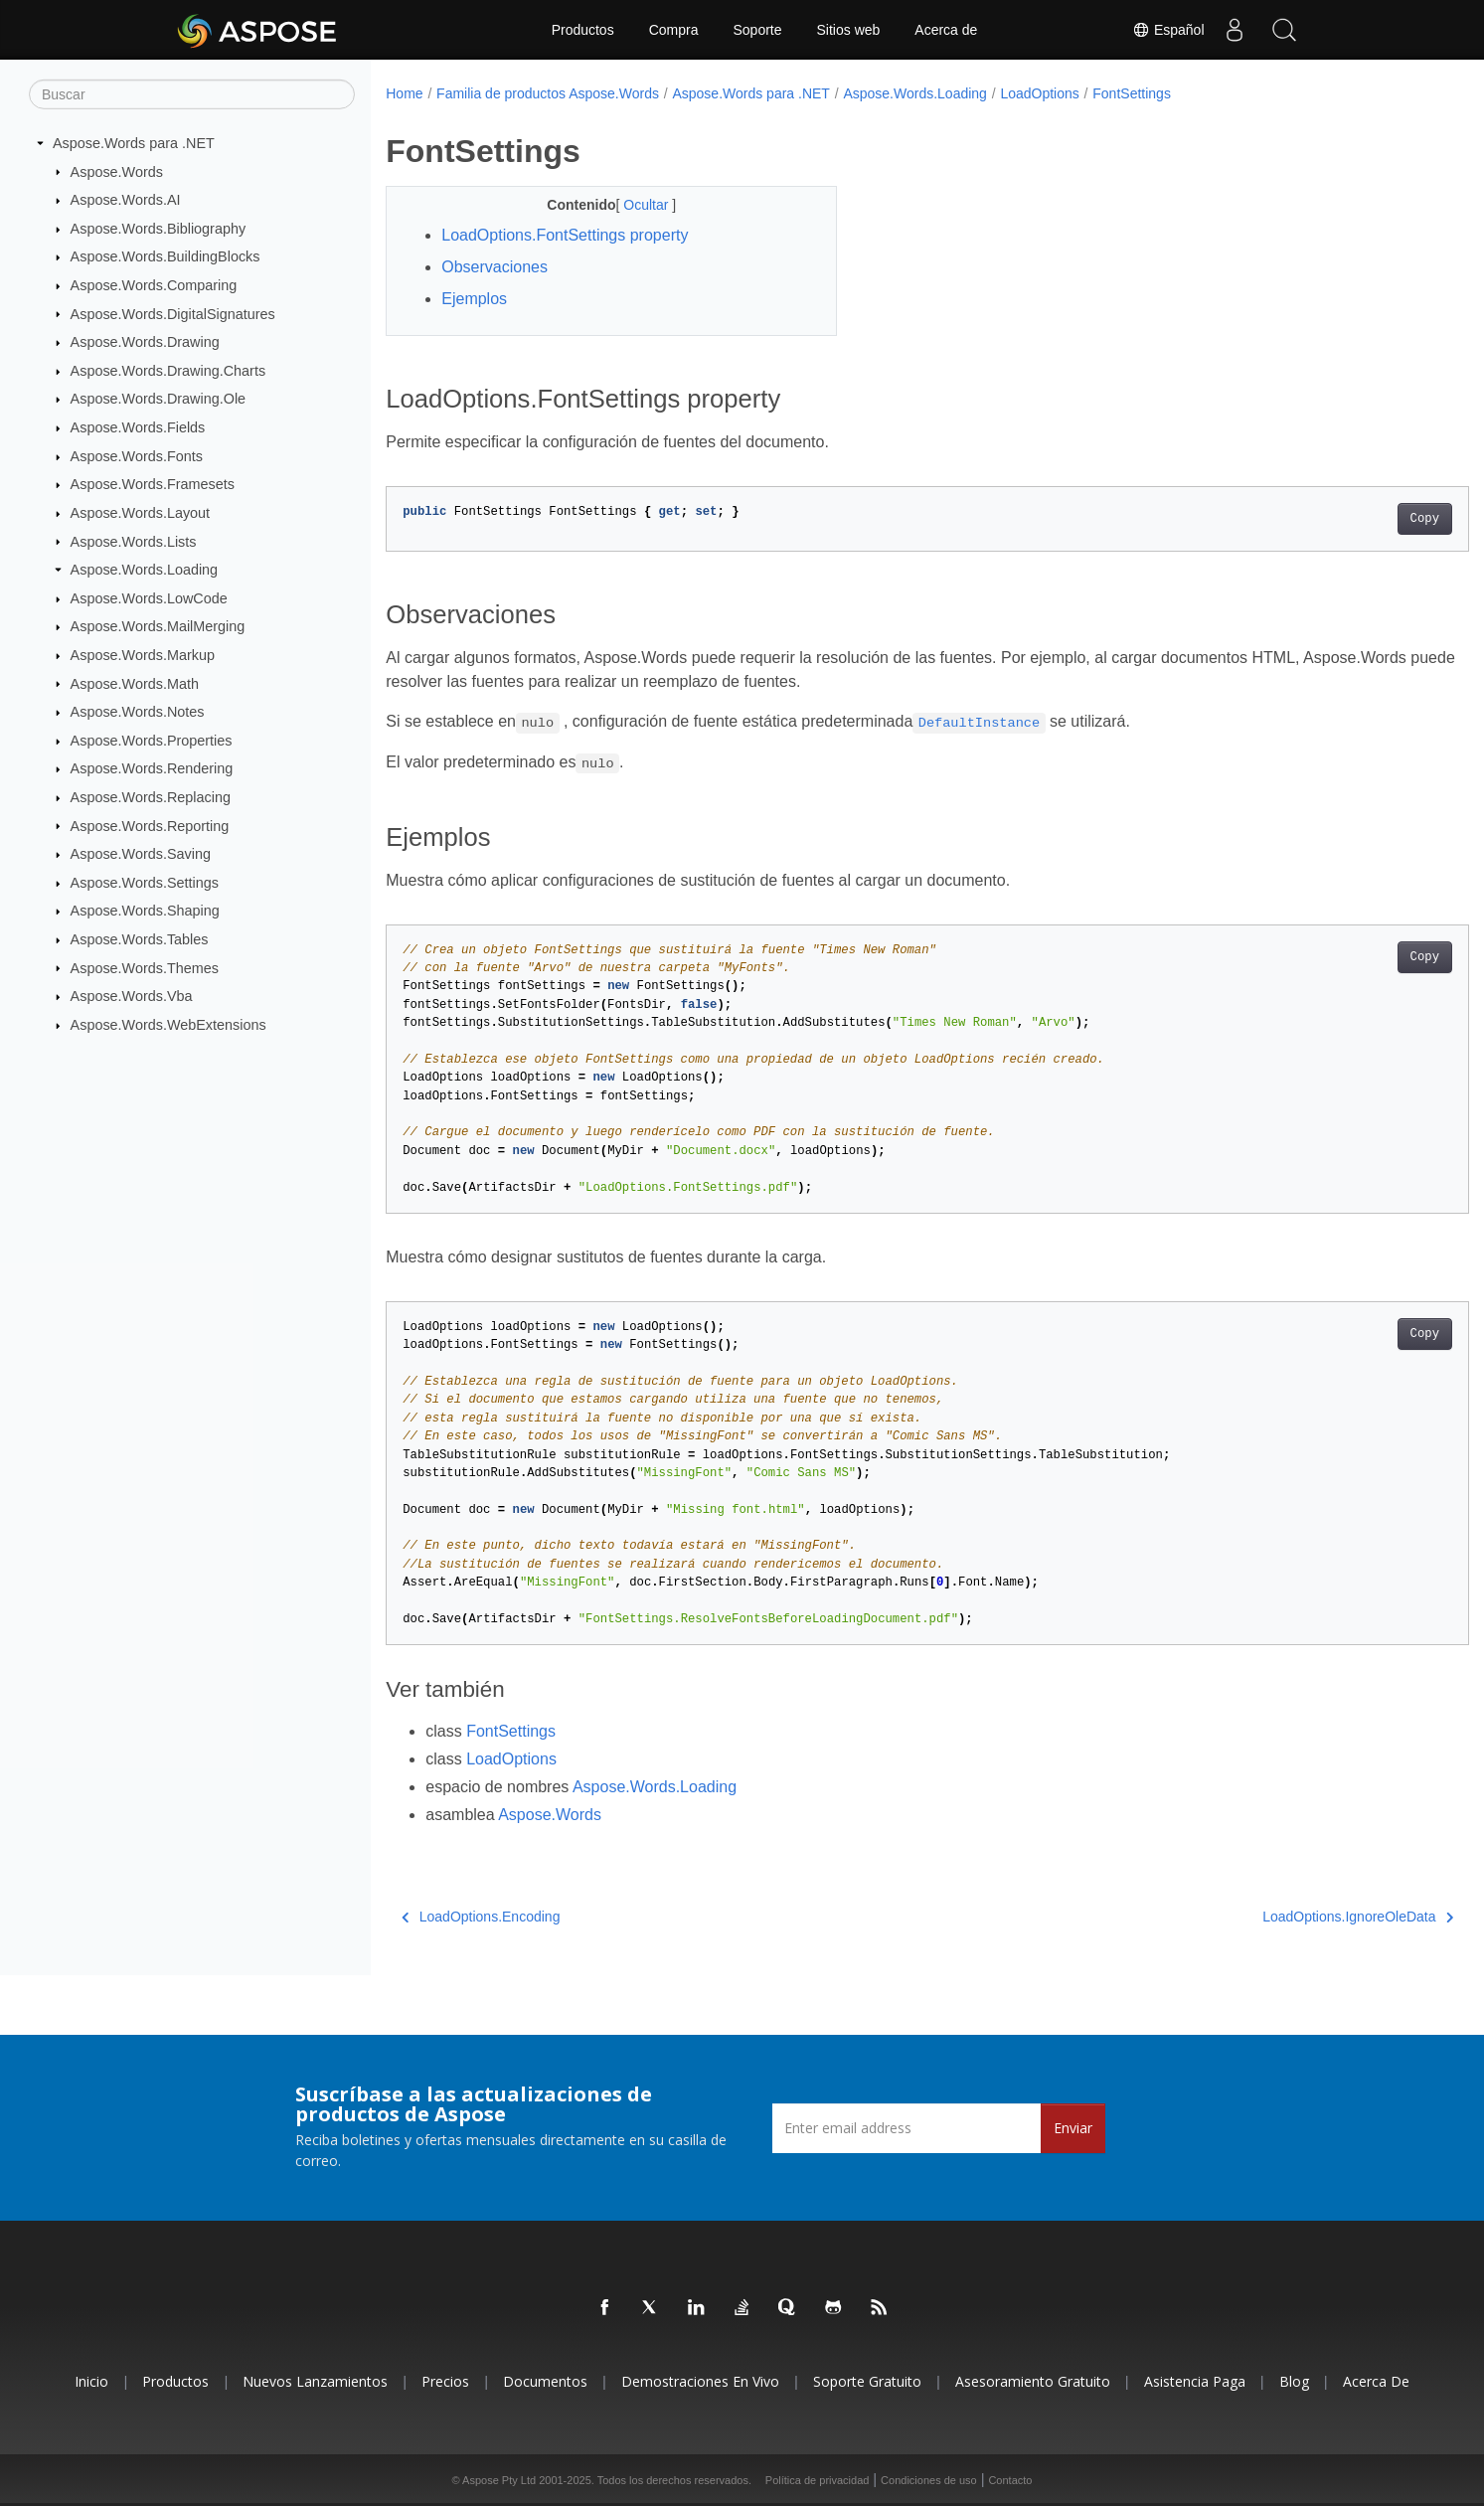  What do you see at coordinates (1168, 30) in the screenshot?
I see `Español` at bounding box center [1168, 30].